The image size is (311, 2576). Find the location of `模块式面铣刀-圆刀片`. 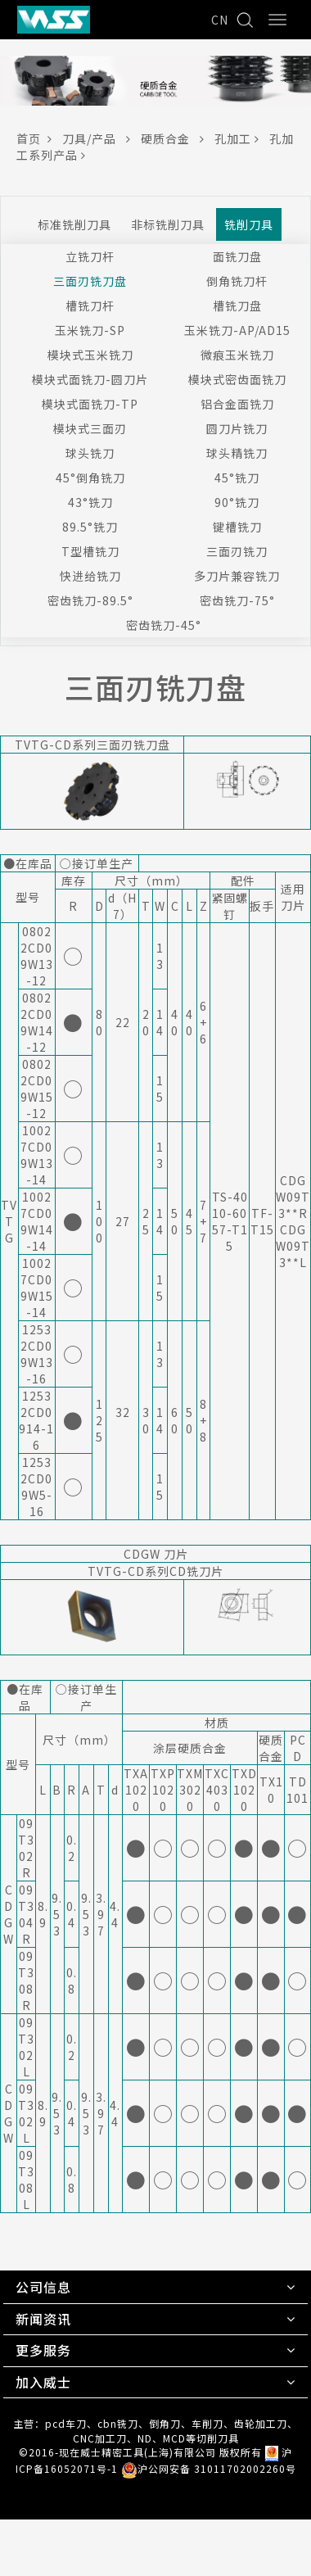

模块式面铣刀-圆刀片 is located at coordinates (90, 379).